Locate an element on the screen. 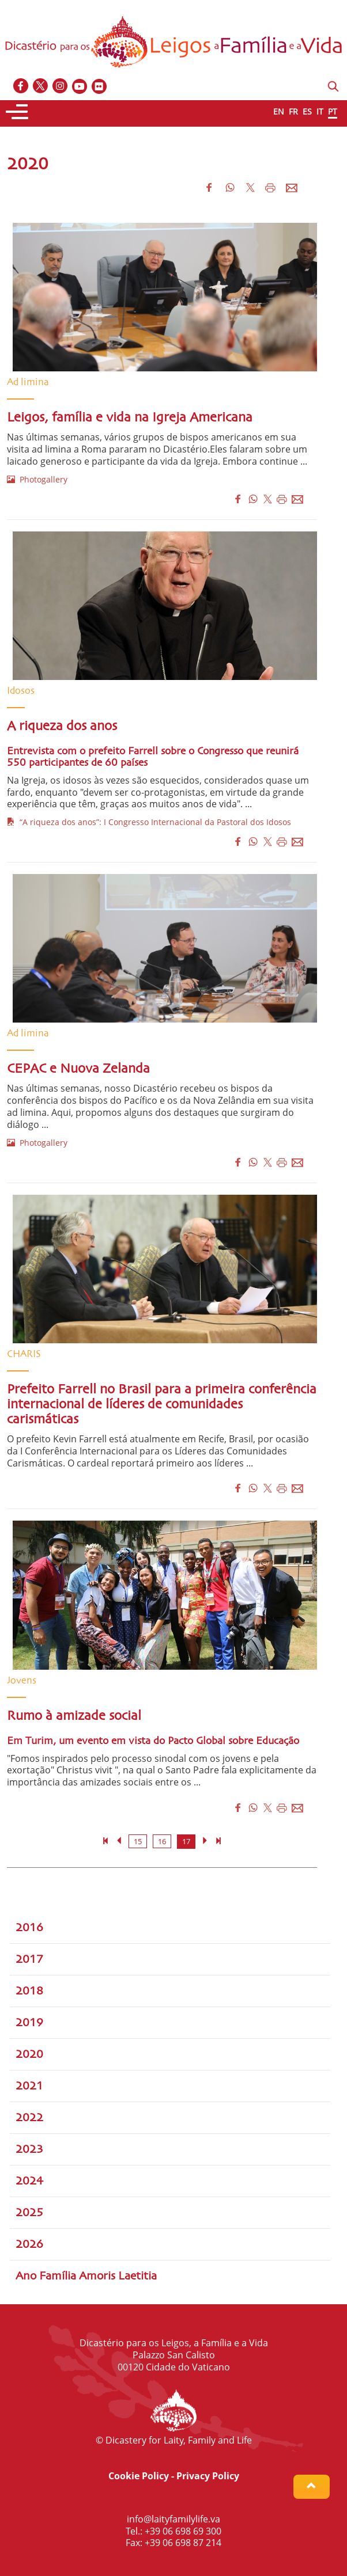 The width and height of the screenshot is (347, 2576). EN is located at coordinates (278, 111).